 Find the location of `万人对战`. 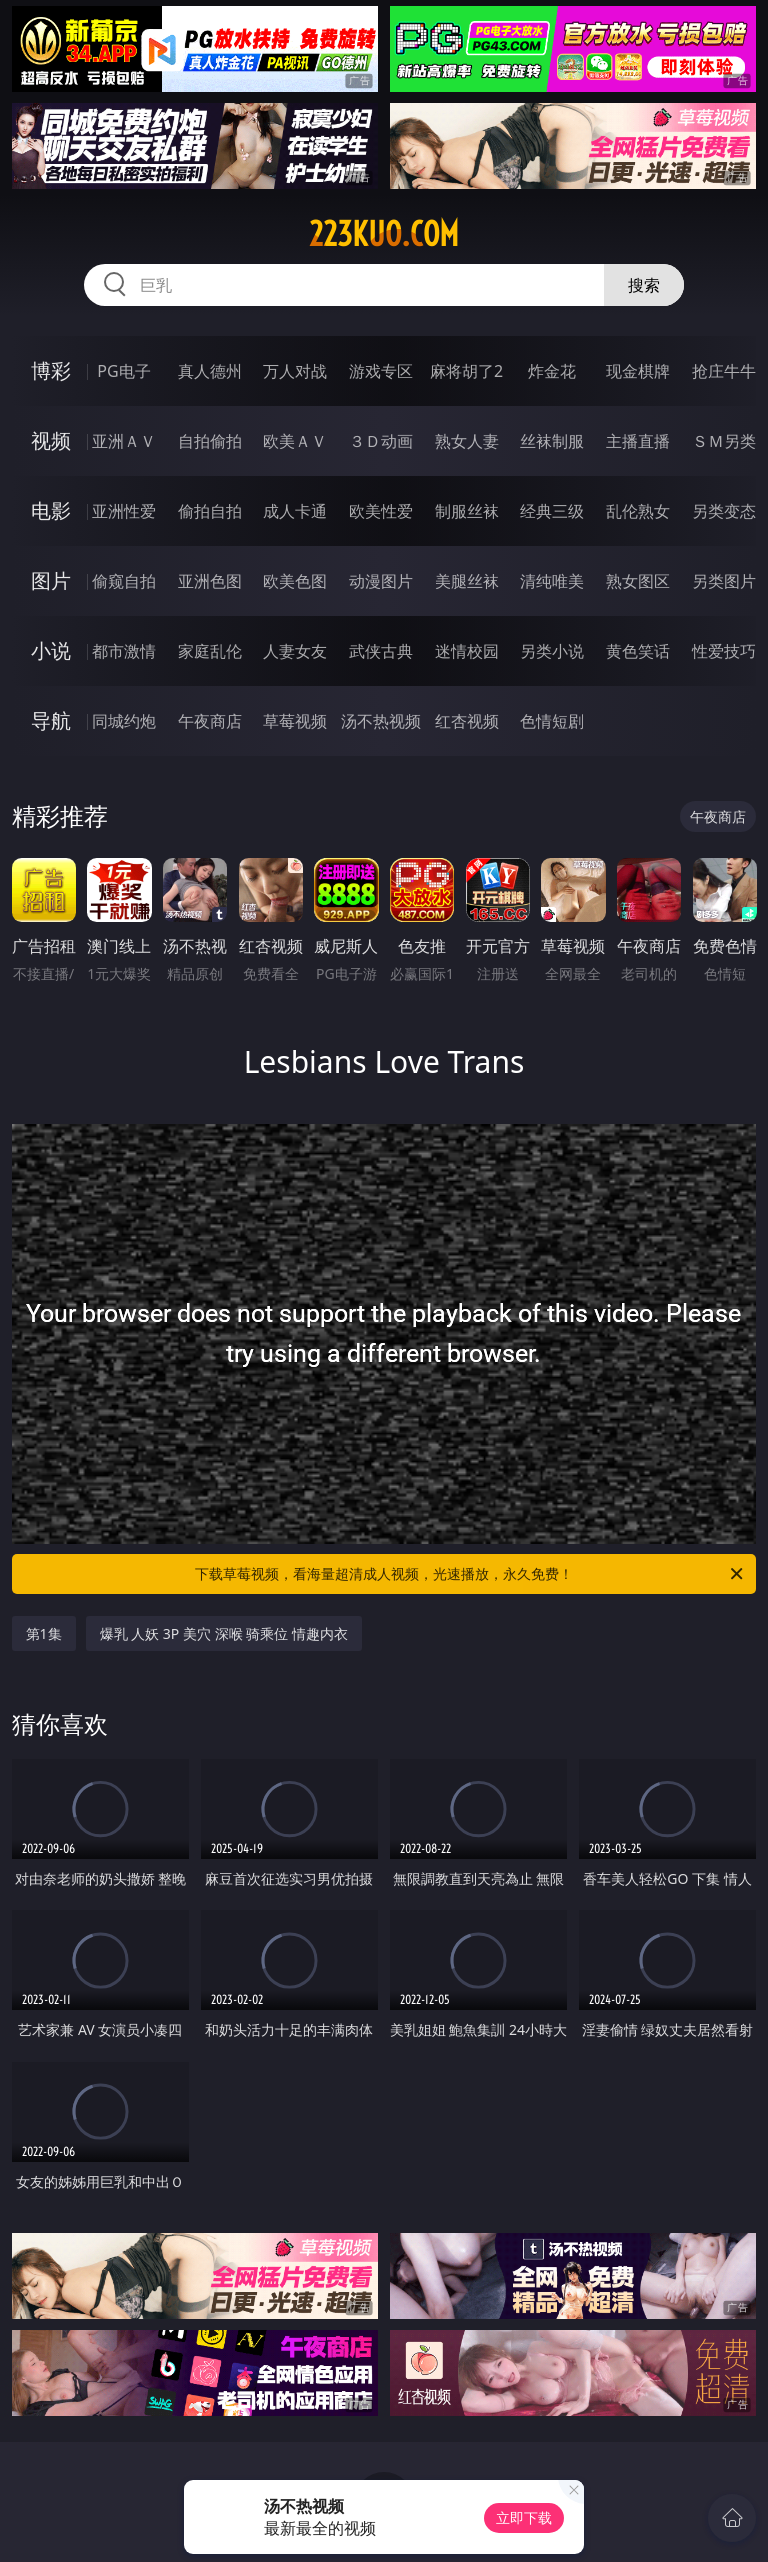

万人对战 is located at coordinates (295, 371).